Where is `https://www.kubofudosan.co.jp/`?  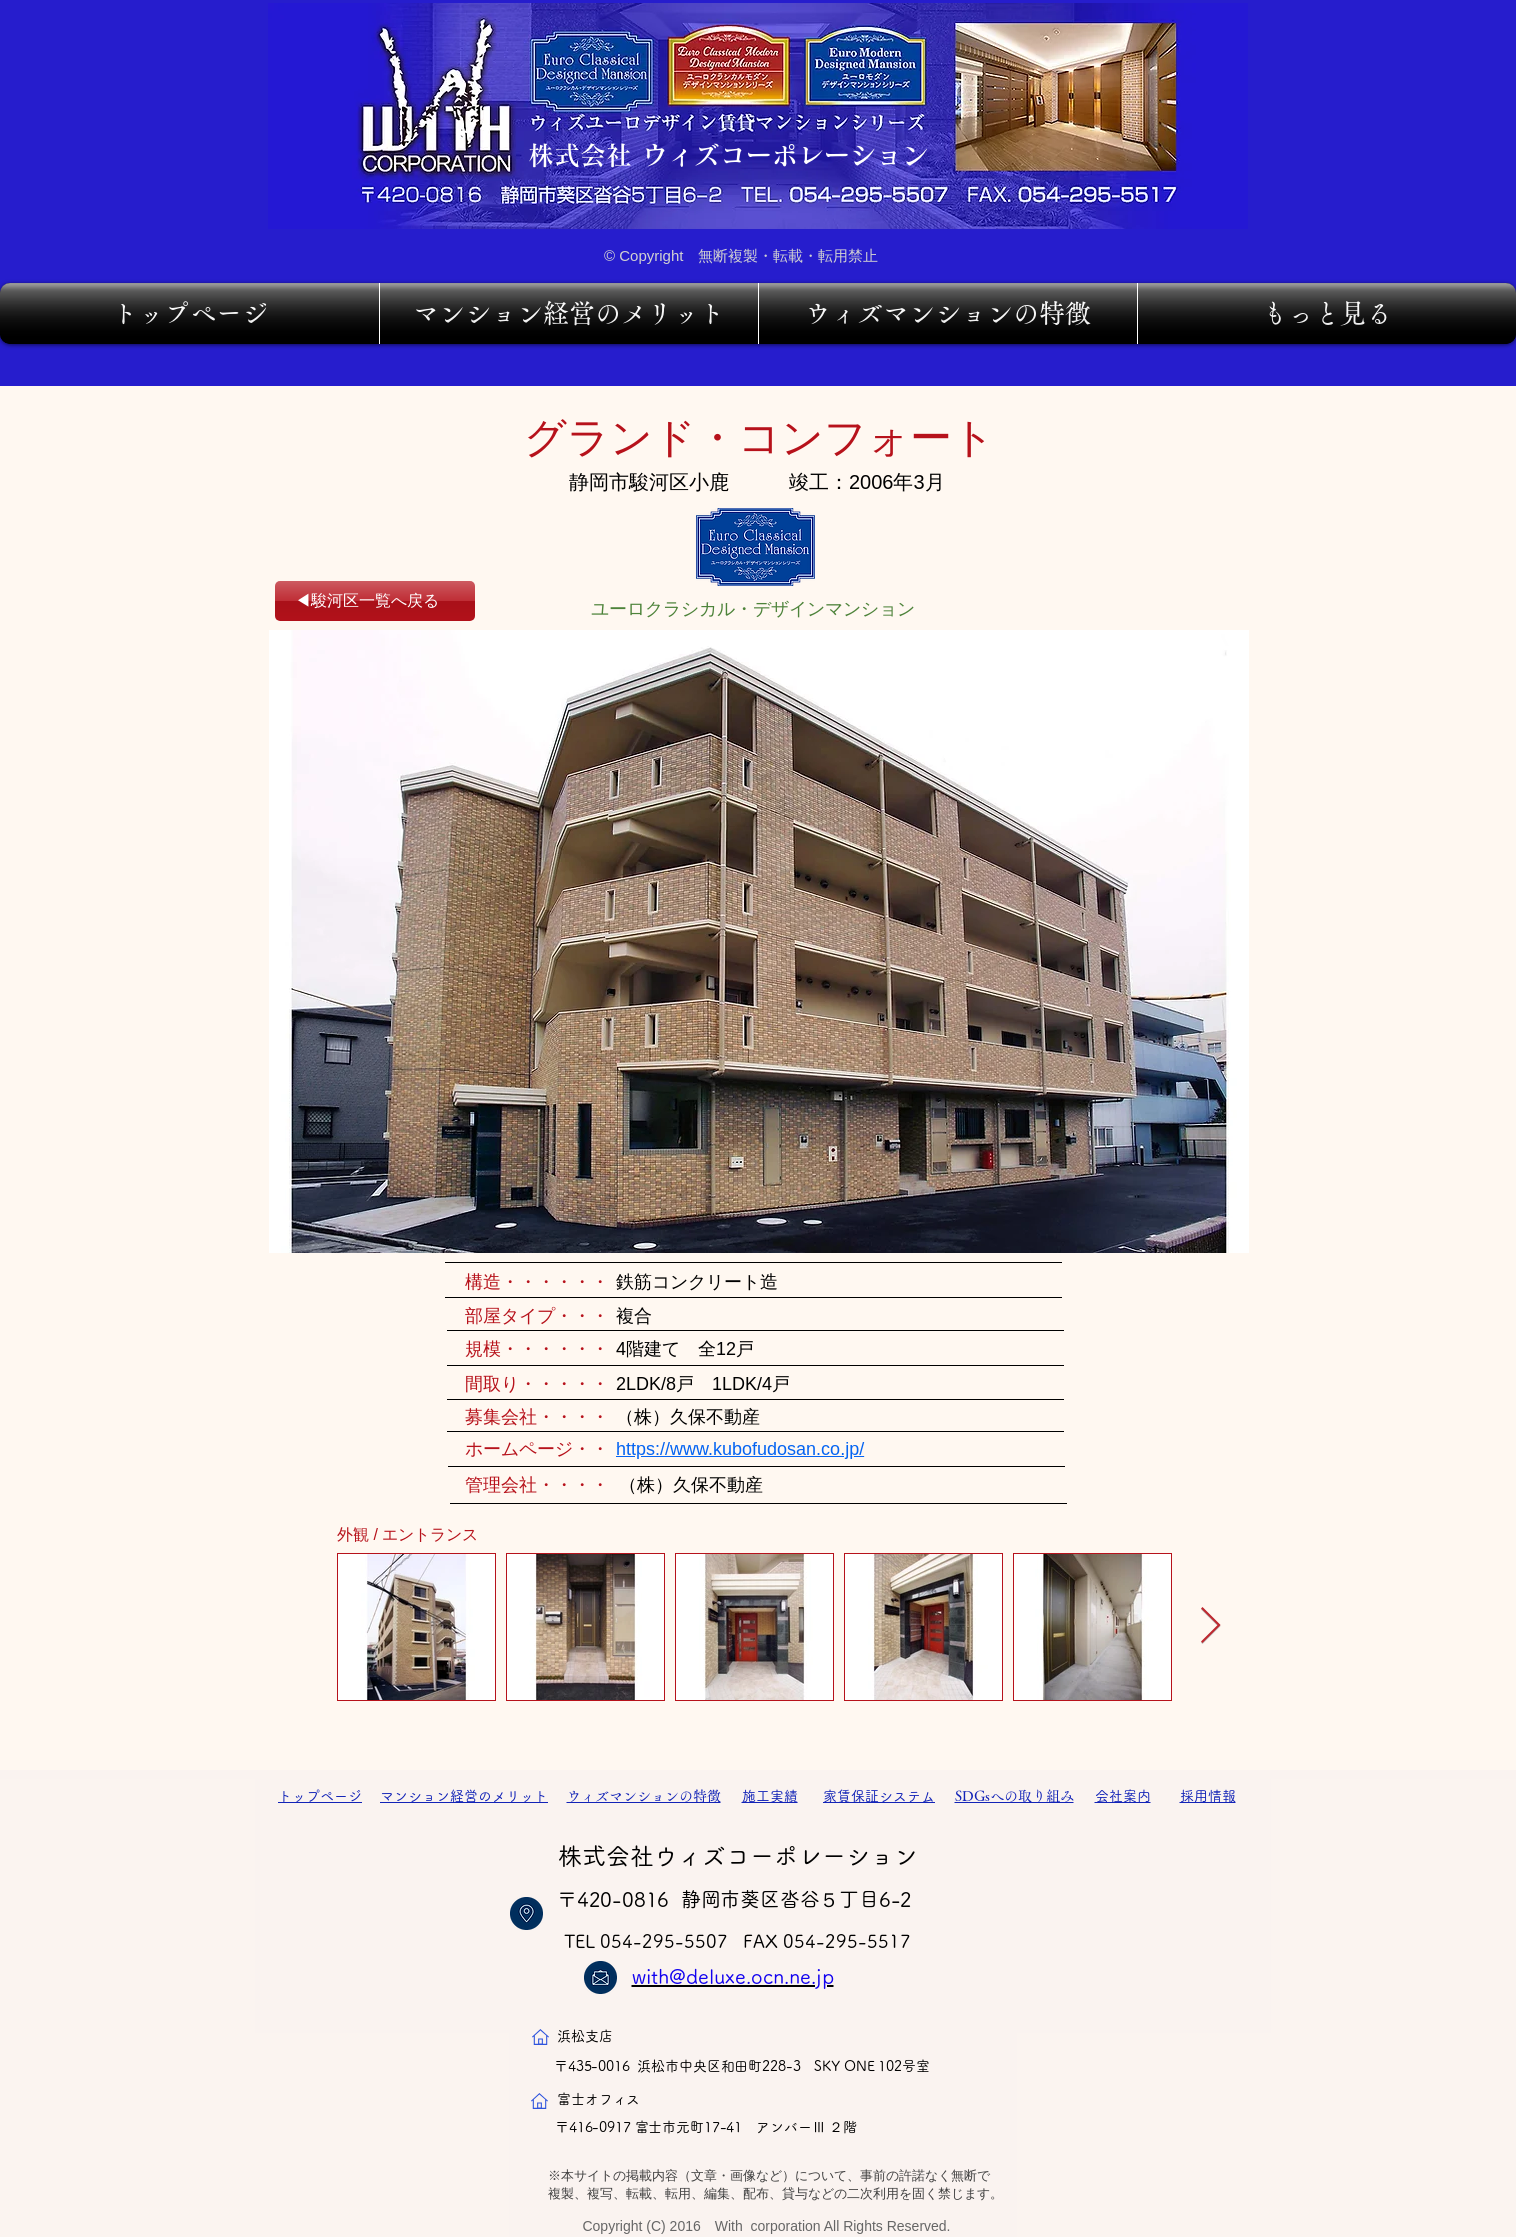
https://www.kubofudosan.co.jp/ is located at coordinates (740, 1449).